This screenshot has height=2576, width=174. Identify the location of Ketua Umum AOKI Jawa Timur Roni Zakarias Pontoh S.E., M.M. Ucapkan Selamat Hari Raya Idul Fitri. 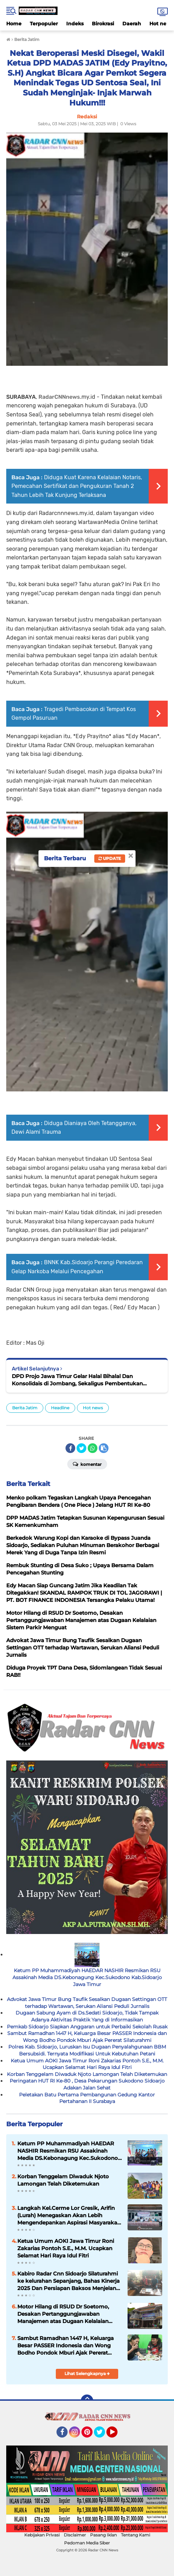
(87, 2064).